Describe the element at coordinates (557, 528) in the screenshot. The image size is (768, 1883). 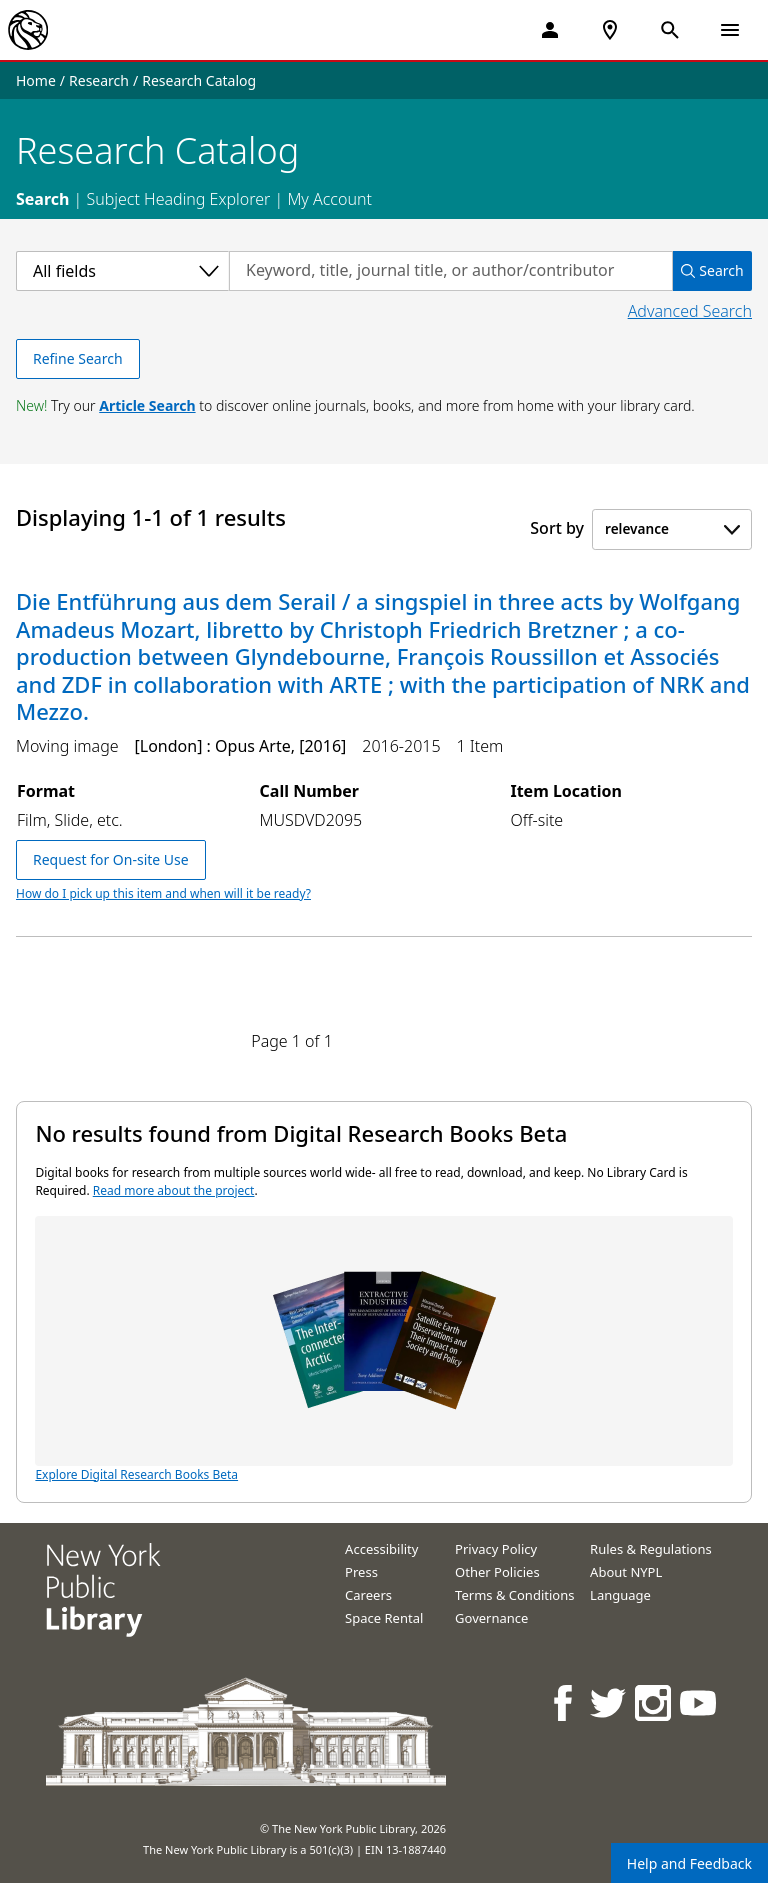
I see `Sort by` at that location.